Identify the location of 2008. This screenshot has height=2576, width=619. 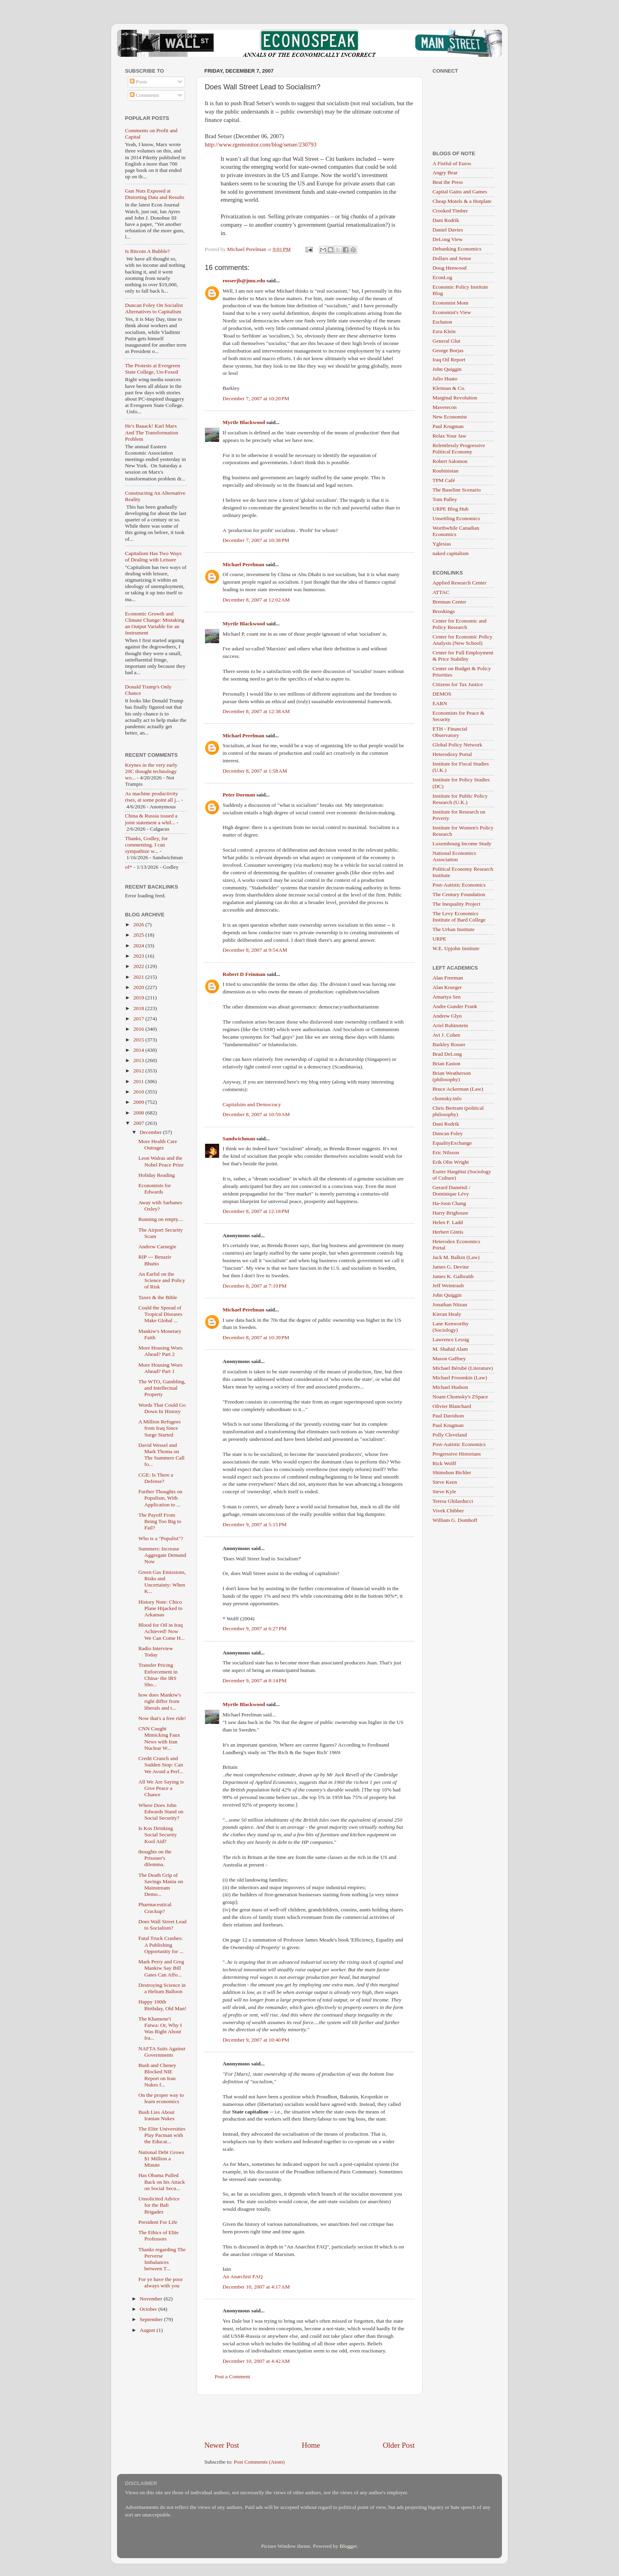
(139, 1113).